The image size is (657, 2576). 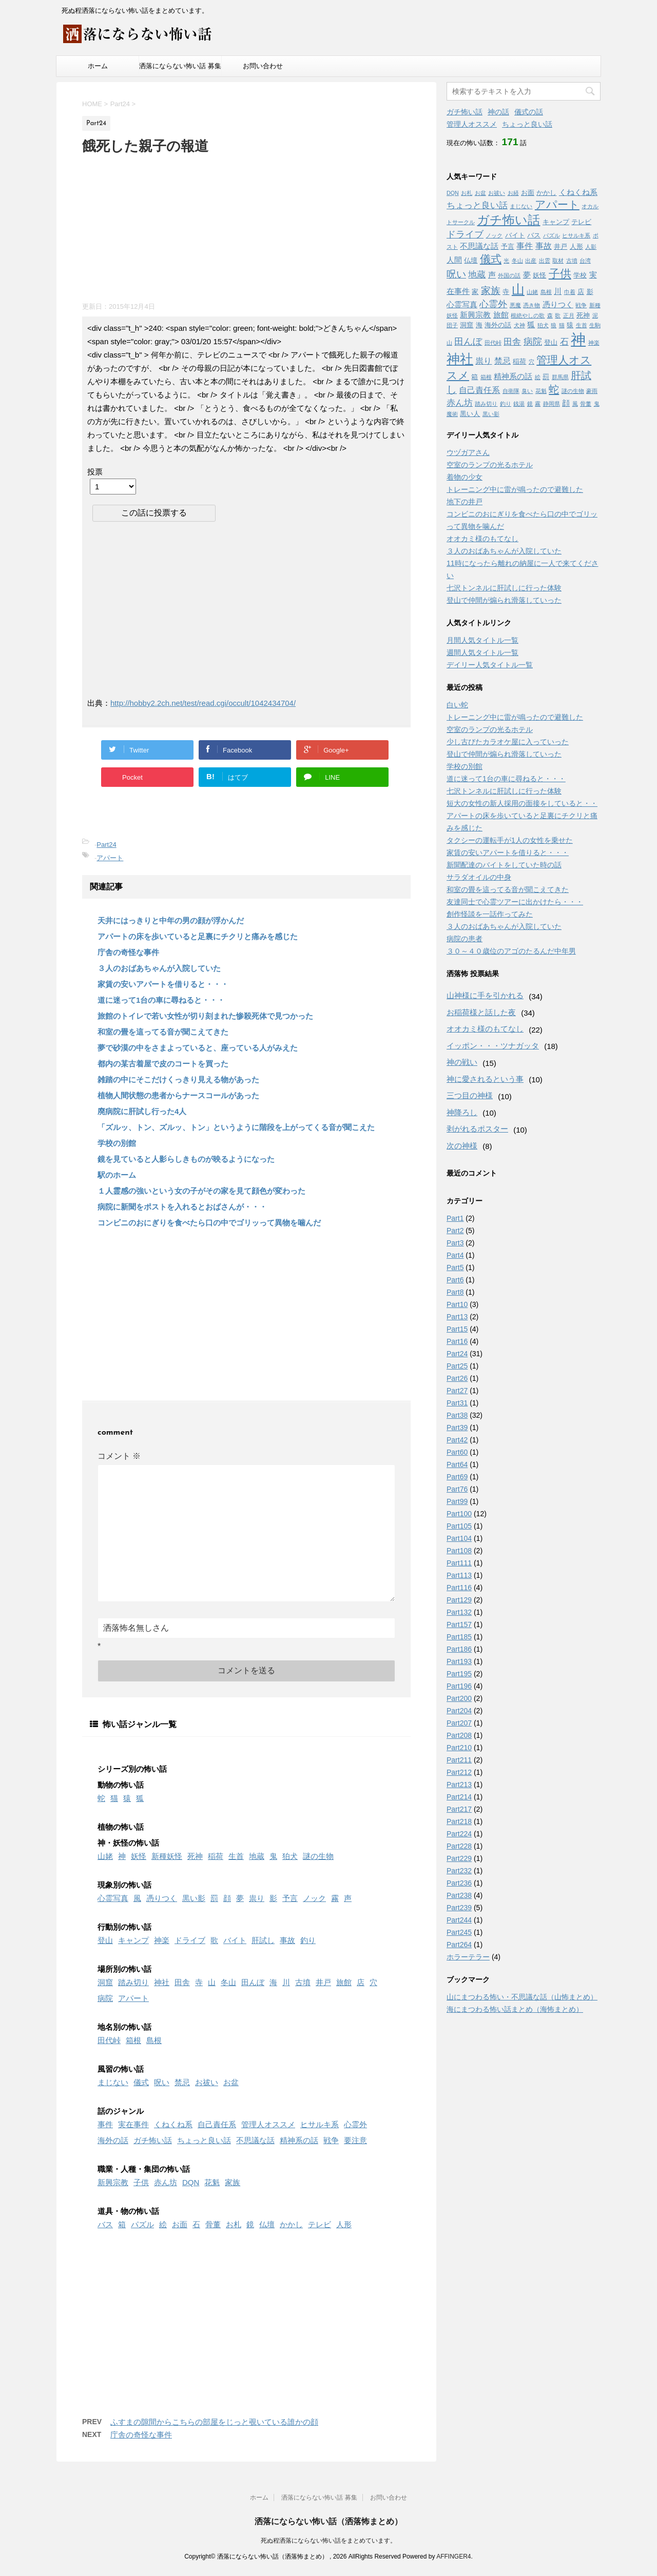 I want to click on 田んぼ [田んぼ (6個の項目)], so click(x=468, y=341).